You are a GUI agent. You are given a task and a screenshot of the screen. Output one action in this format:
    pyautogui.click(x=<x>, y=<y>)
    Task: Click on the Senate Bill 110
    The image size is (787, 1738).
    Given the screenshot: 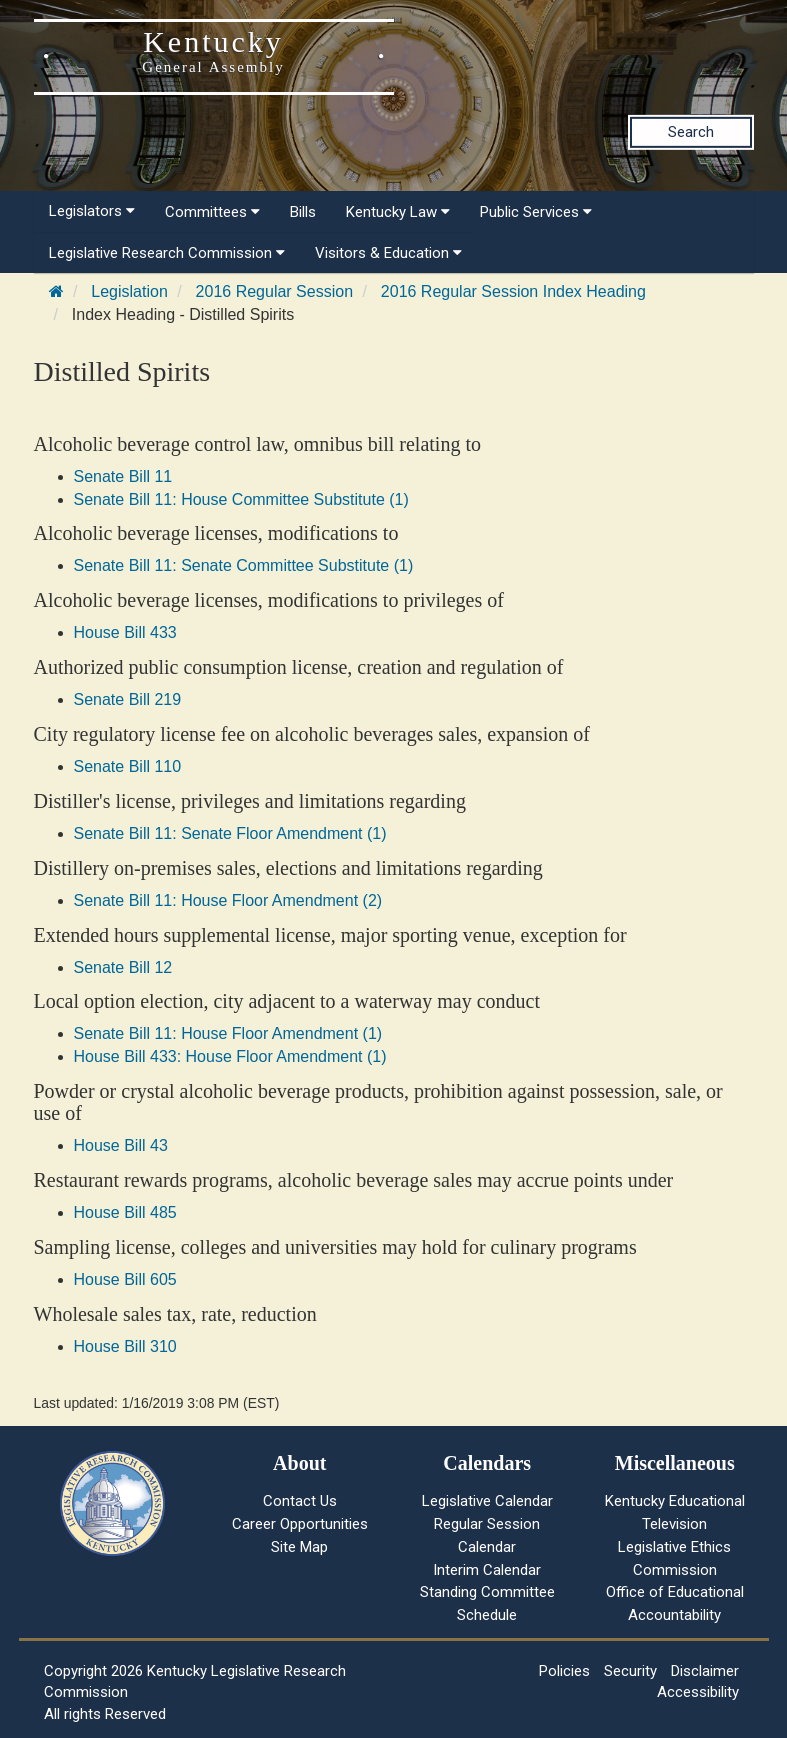 What is the action you would take?
    pyautogui.click(x=128, y=766)
    